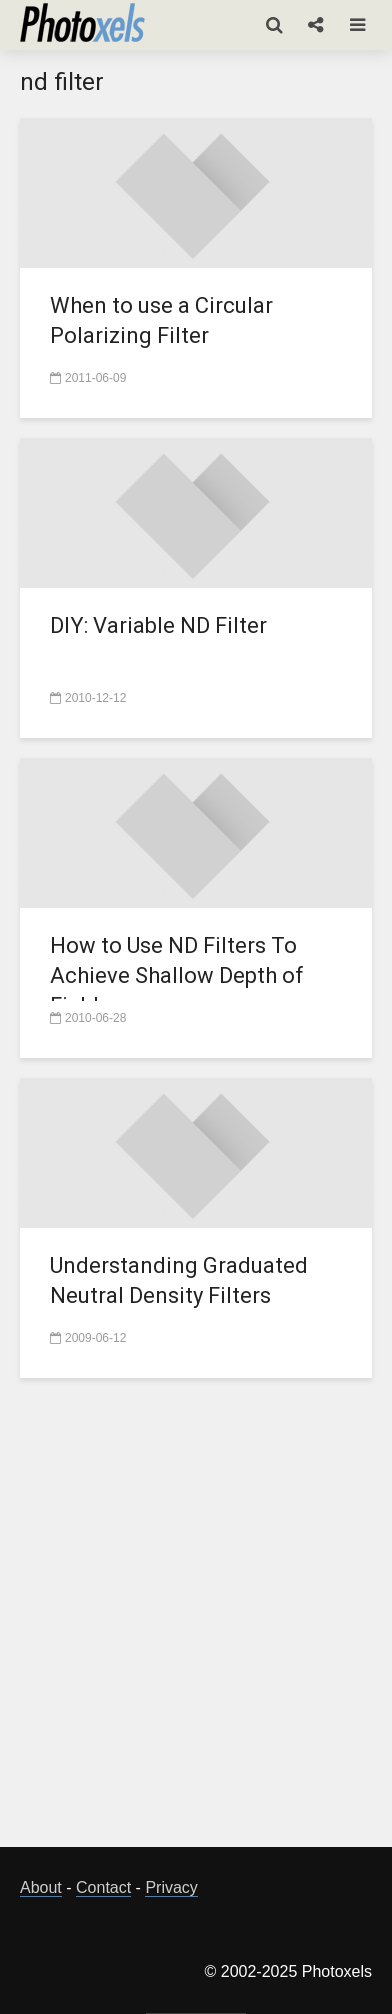 The height and width of the screenshot is (2014, 392). What do you see at coordinates (161, 320) in the screenshot?
I see `When to use a Circular Polarizing Filter` at bounding box center [161, 320].